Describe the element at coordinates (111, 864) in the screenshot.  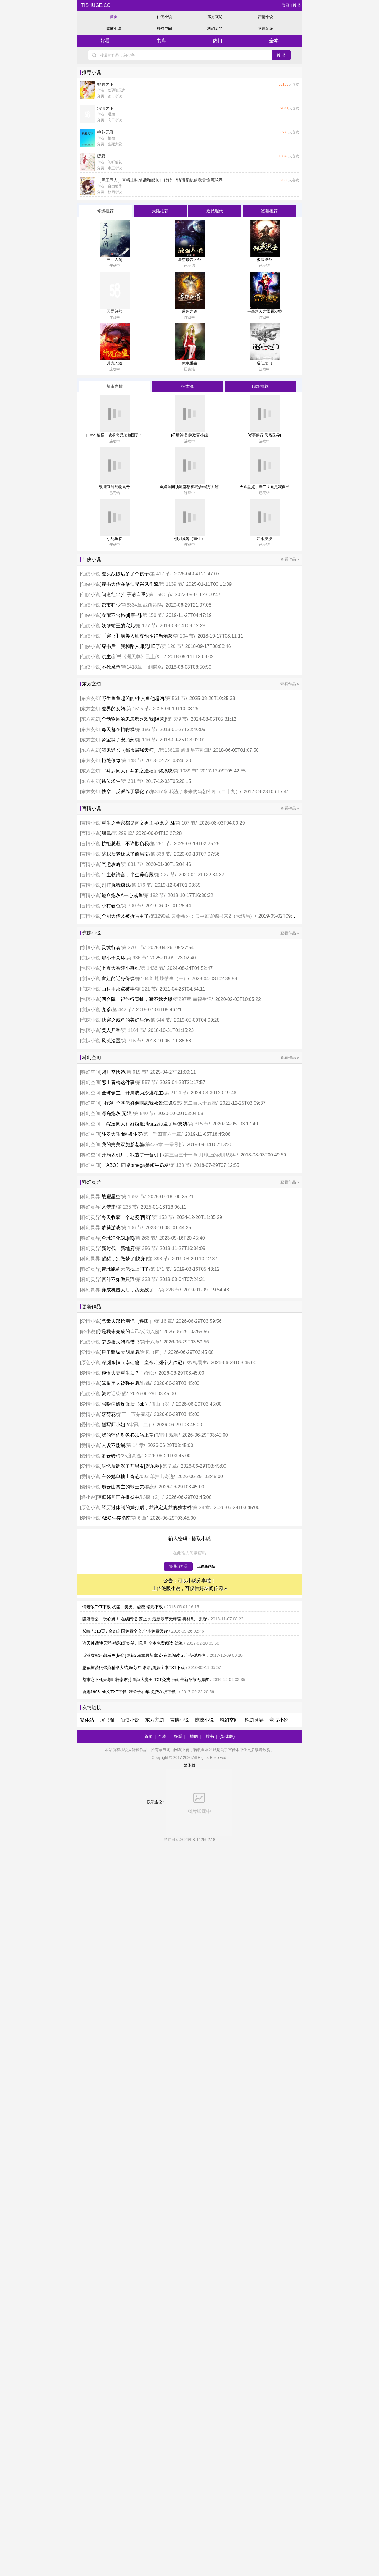
I see `气运攻略` at that location.